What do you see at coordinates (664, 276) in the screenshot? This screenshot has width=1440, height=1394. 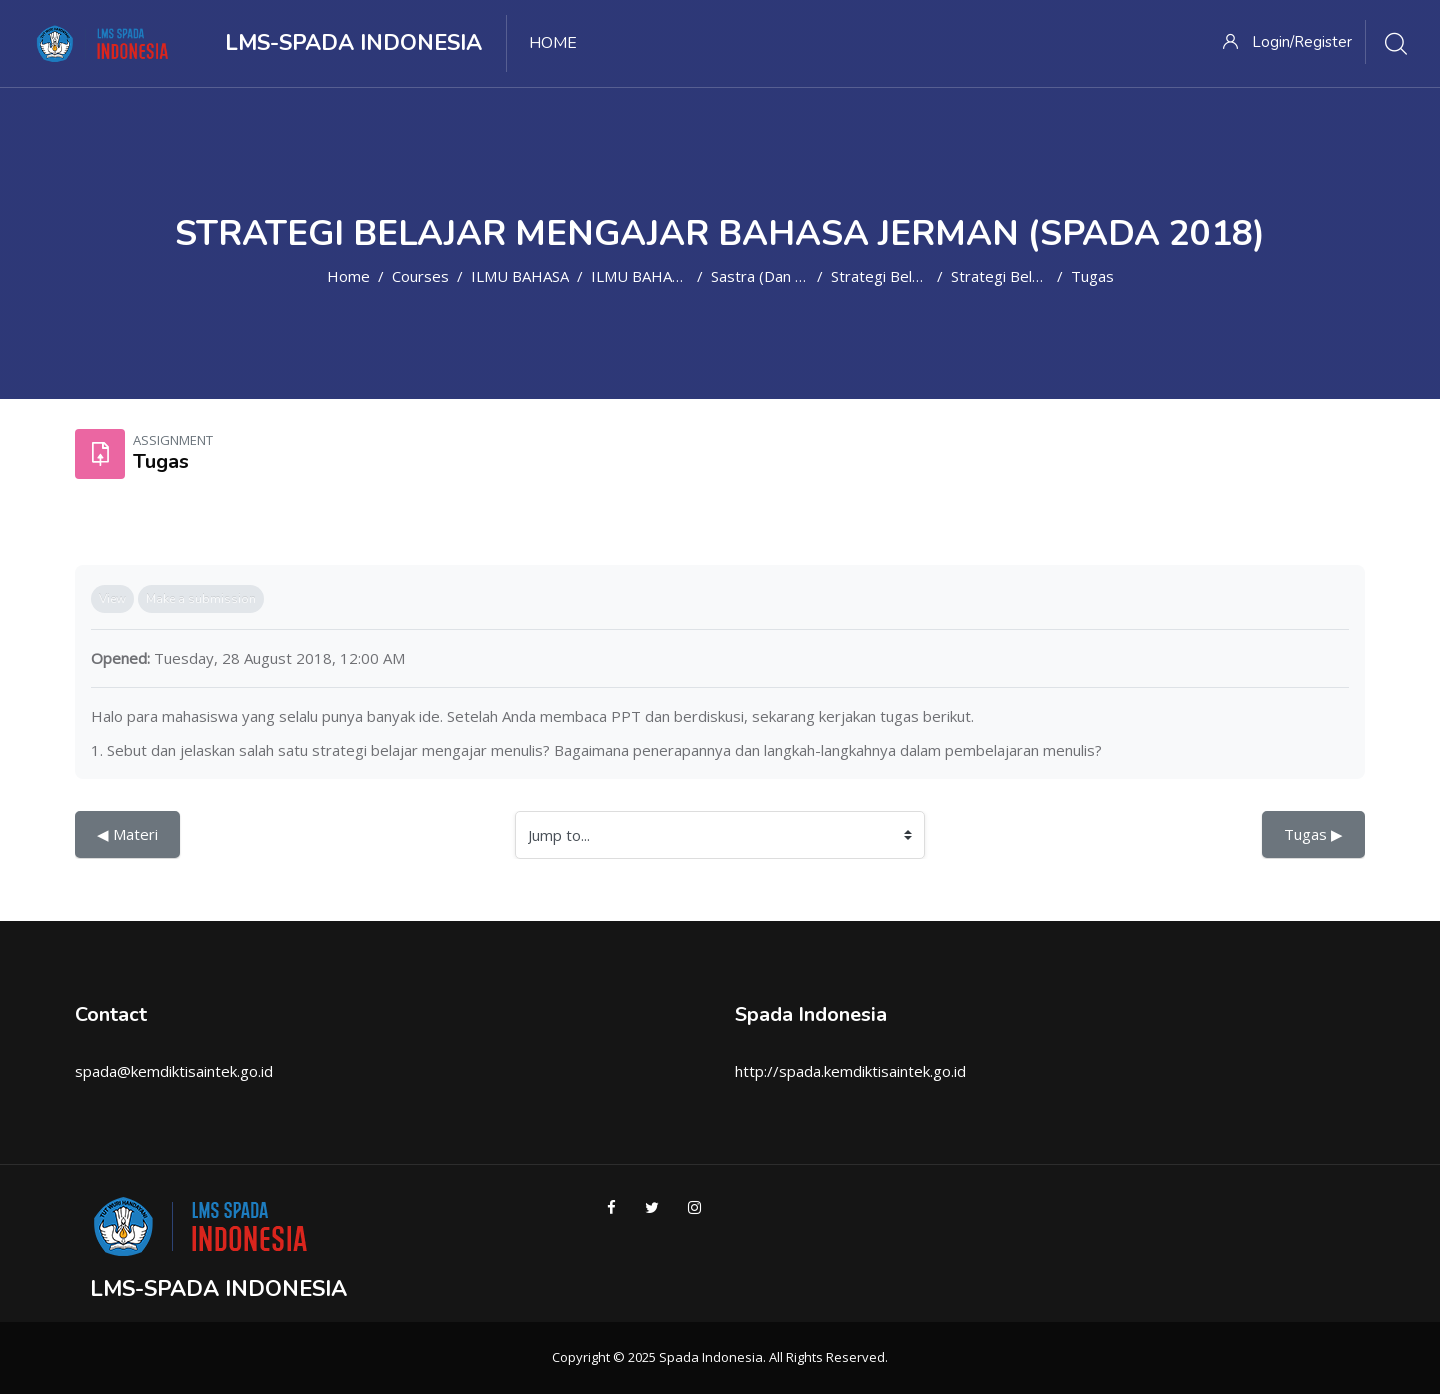 I see `ILMU BAHASA ASING` at bounding box center [664, 276].